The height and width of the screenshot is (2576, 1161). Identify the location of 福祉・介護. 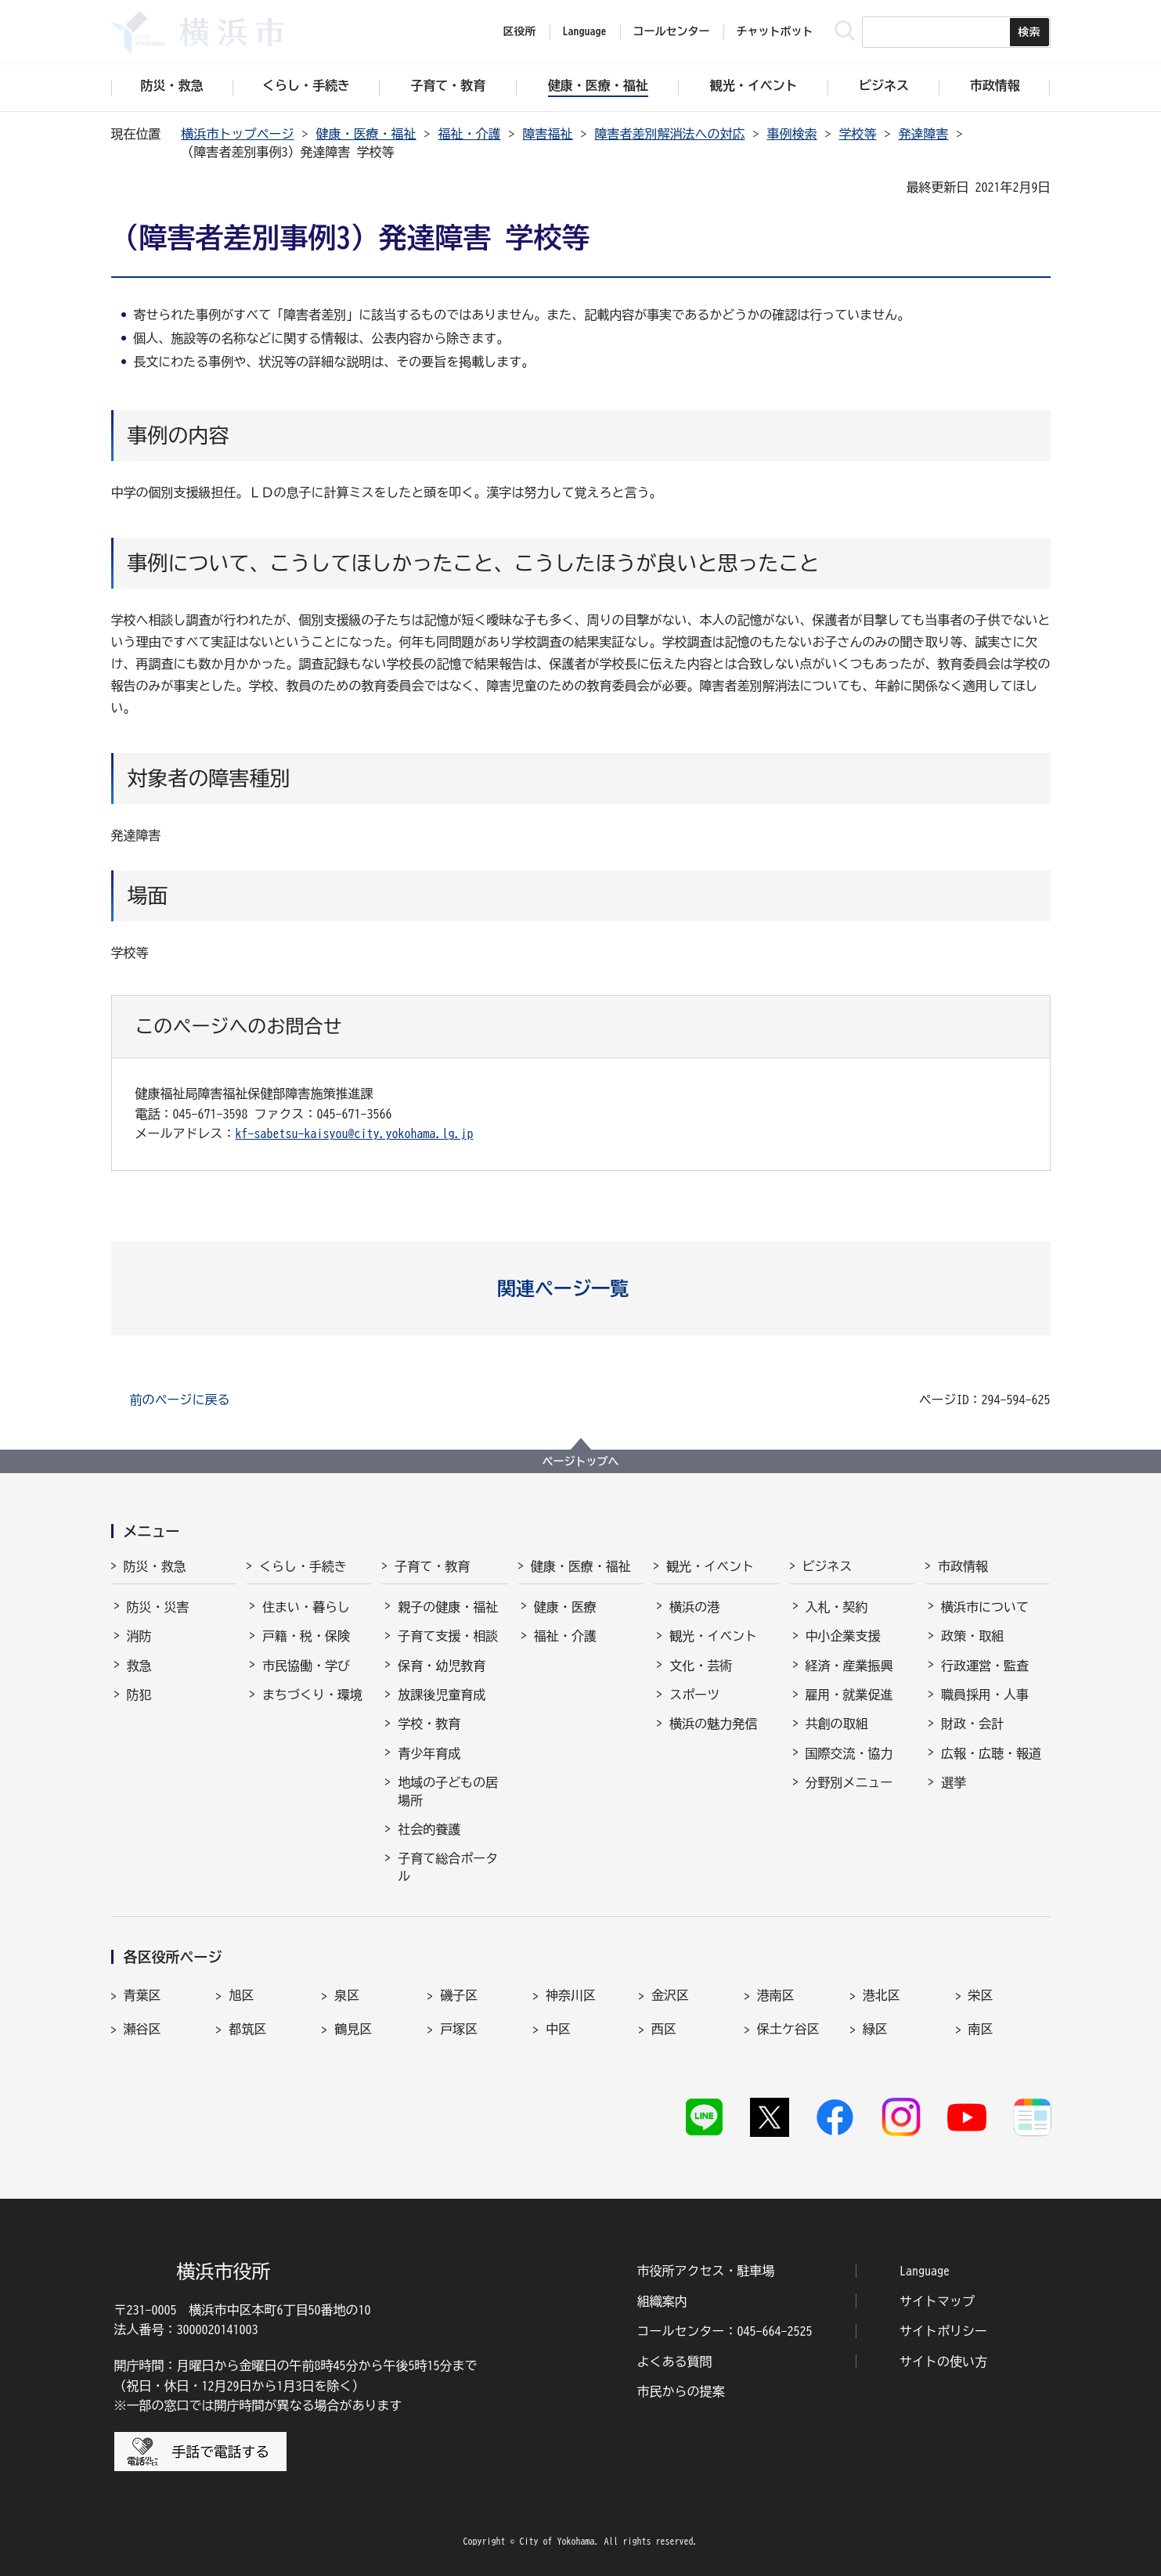
(469, 134).